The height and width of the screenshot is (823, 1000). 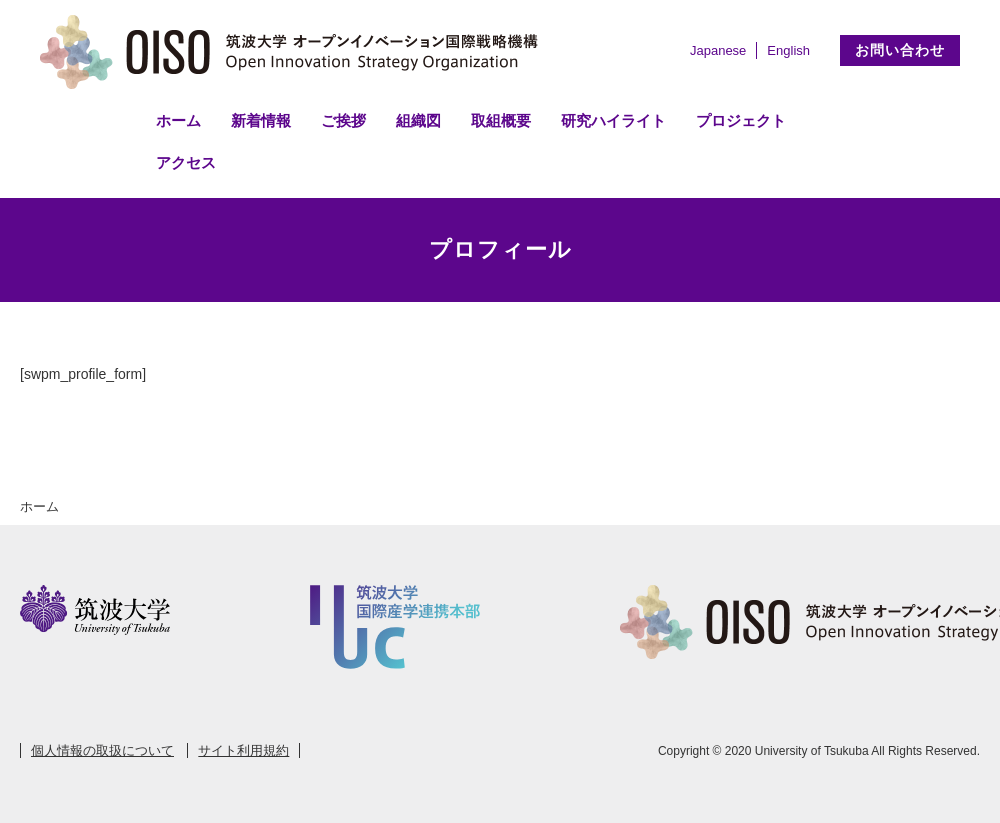 I want to click on Japanese, so click(x=718, y=50).